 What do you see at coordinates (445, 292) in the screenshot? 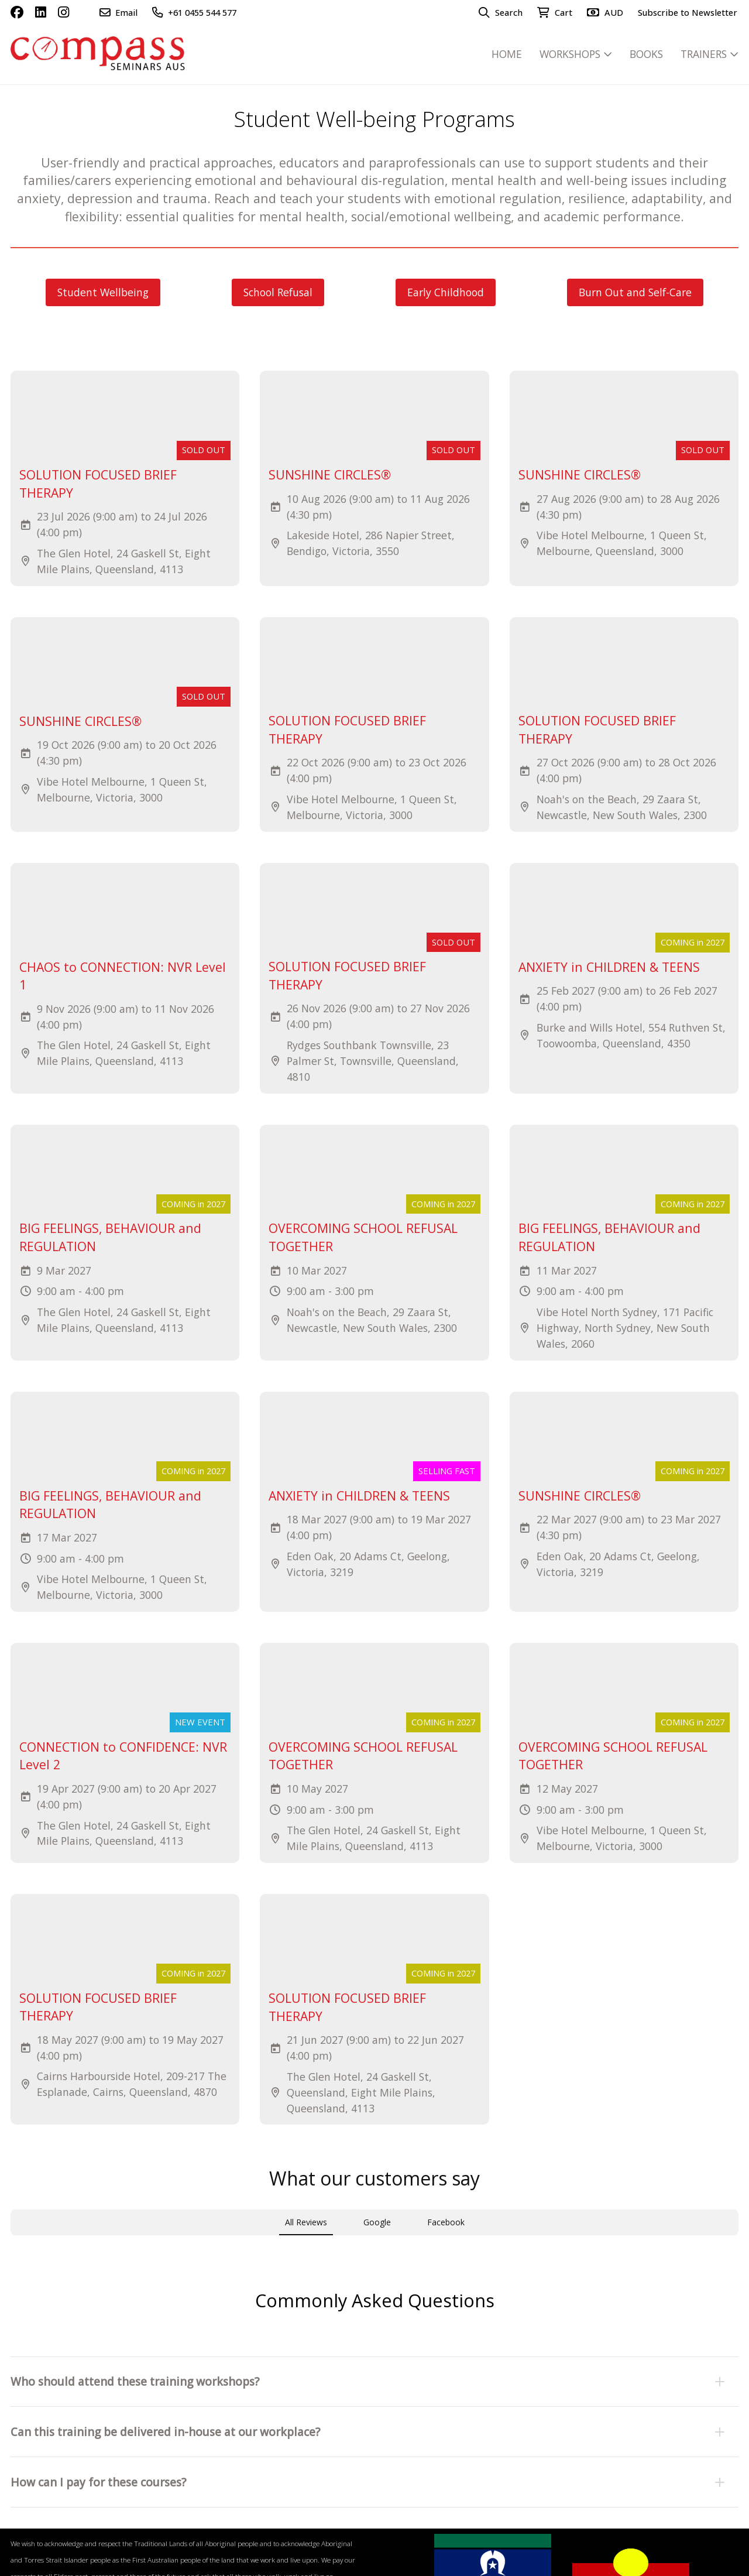
I see `Early Childhood` at bounding box center [445, 292].